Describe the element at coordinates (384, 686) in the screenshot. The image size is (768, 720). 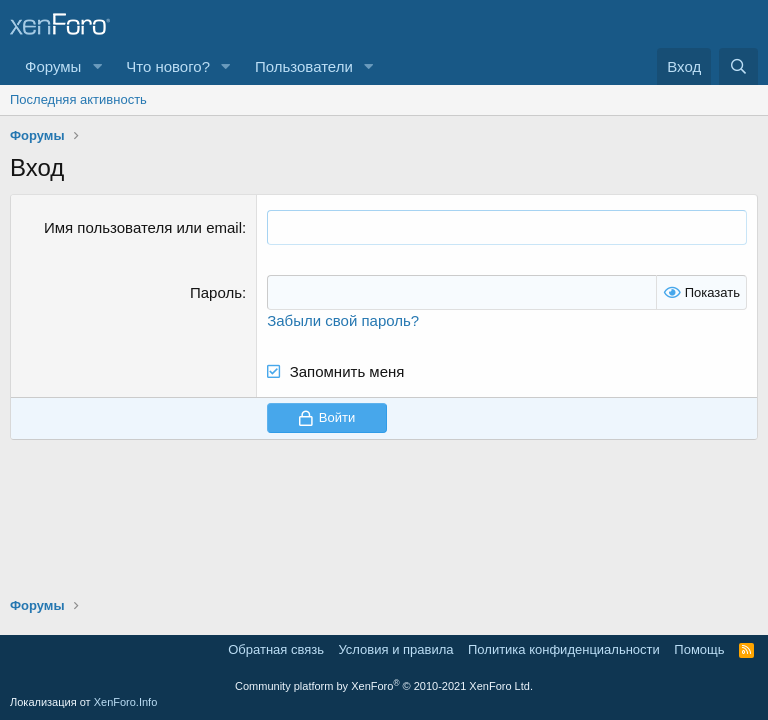
I see `Community platform by XenForo` at that location.